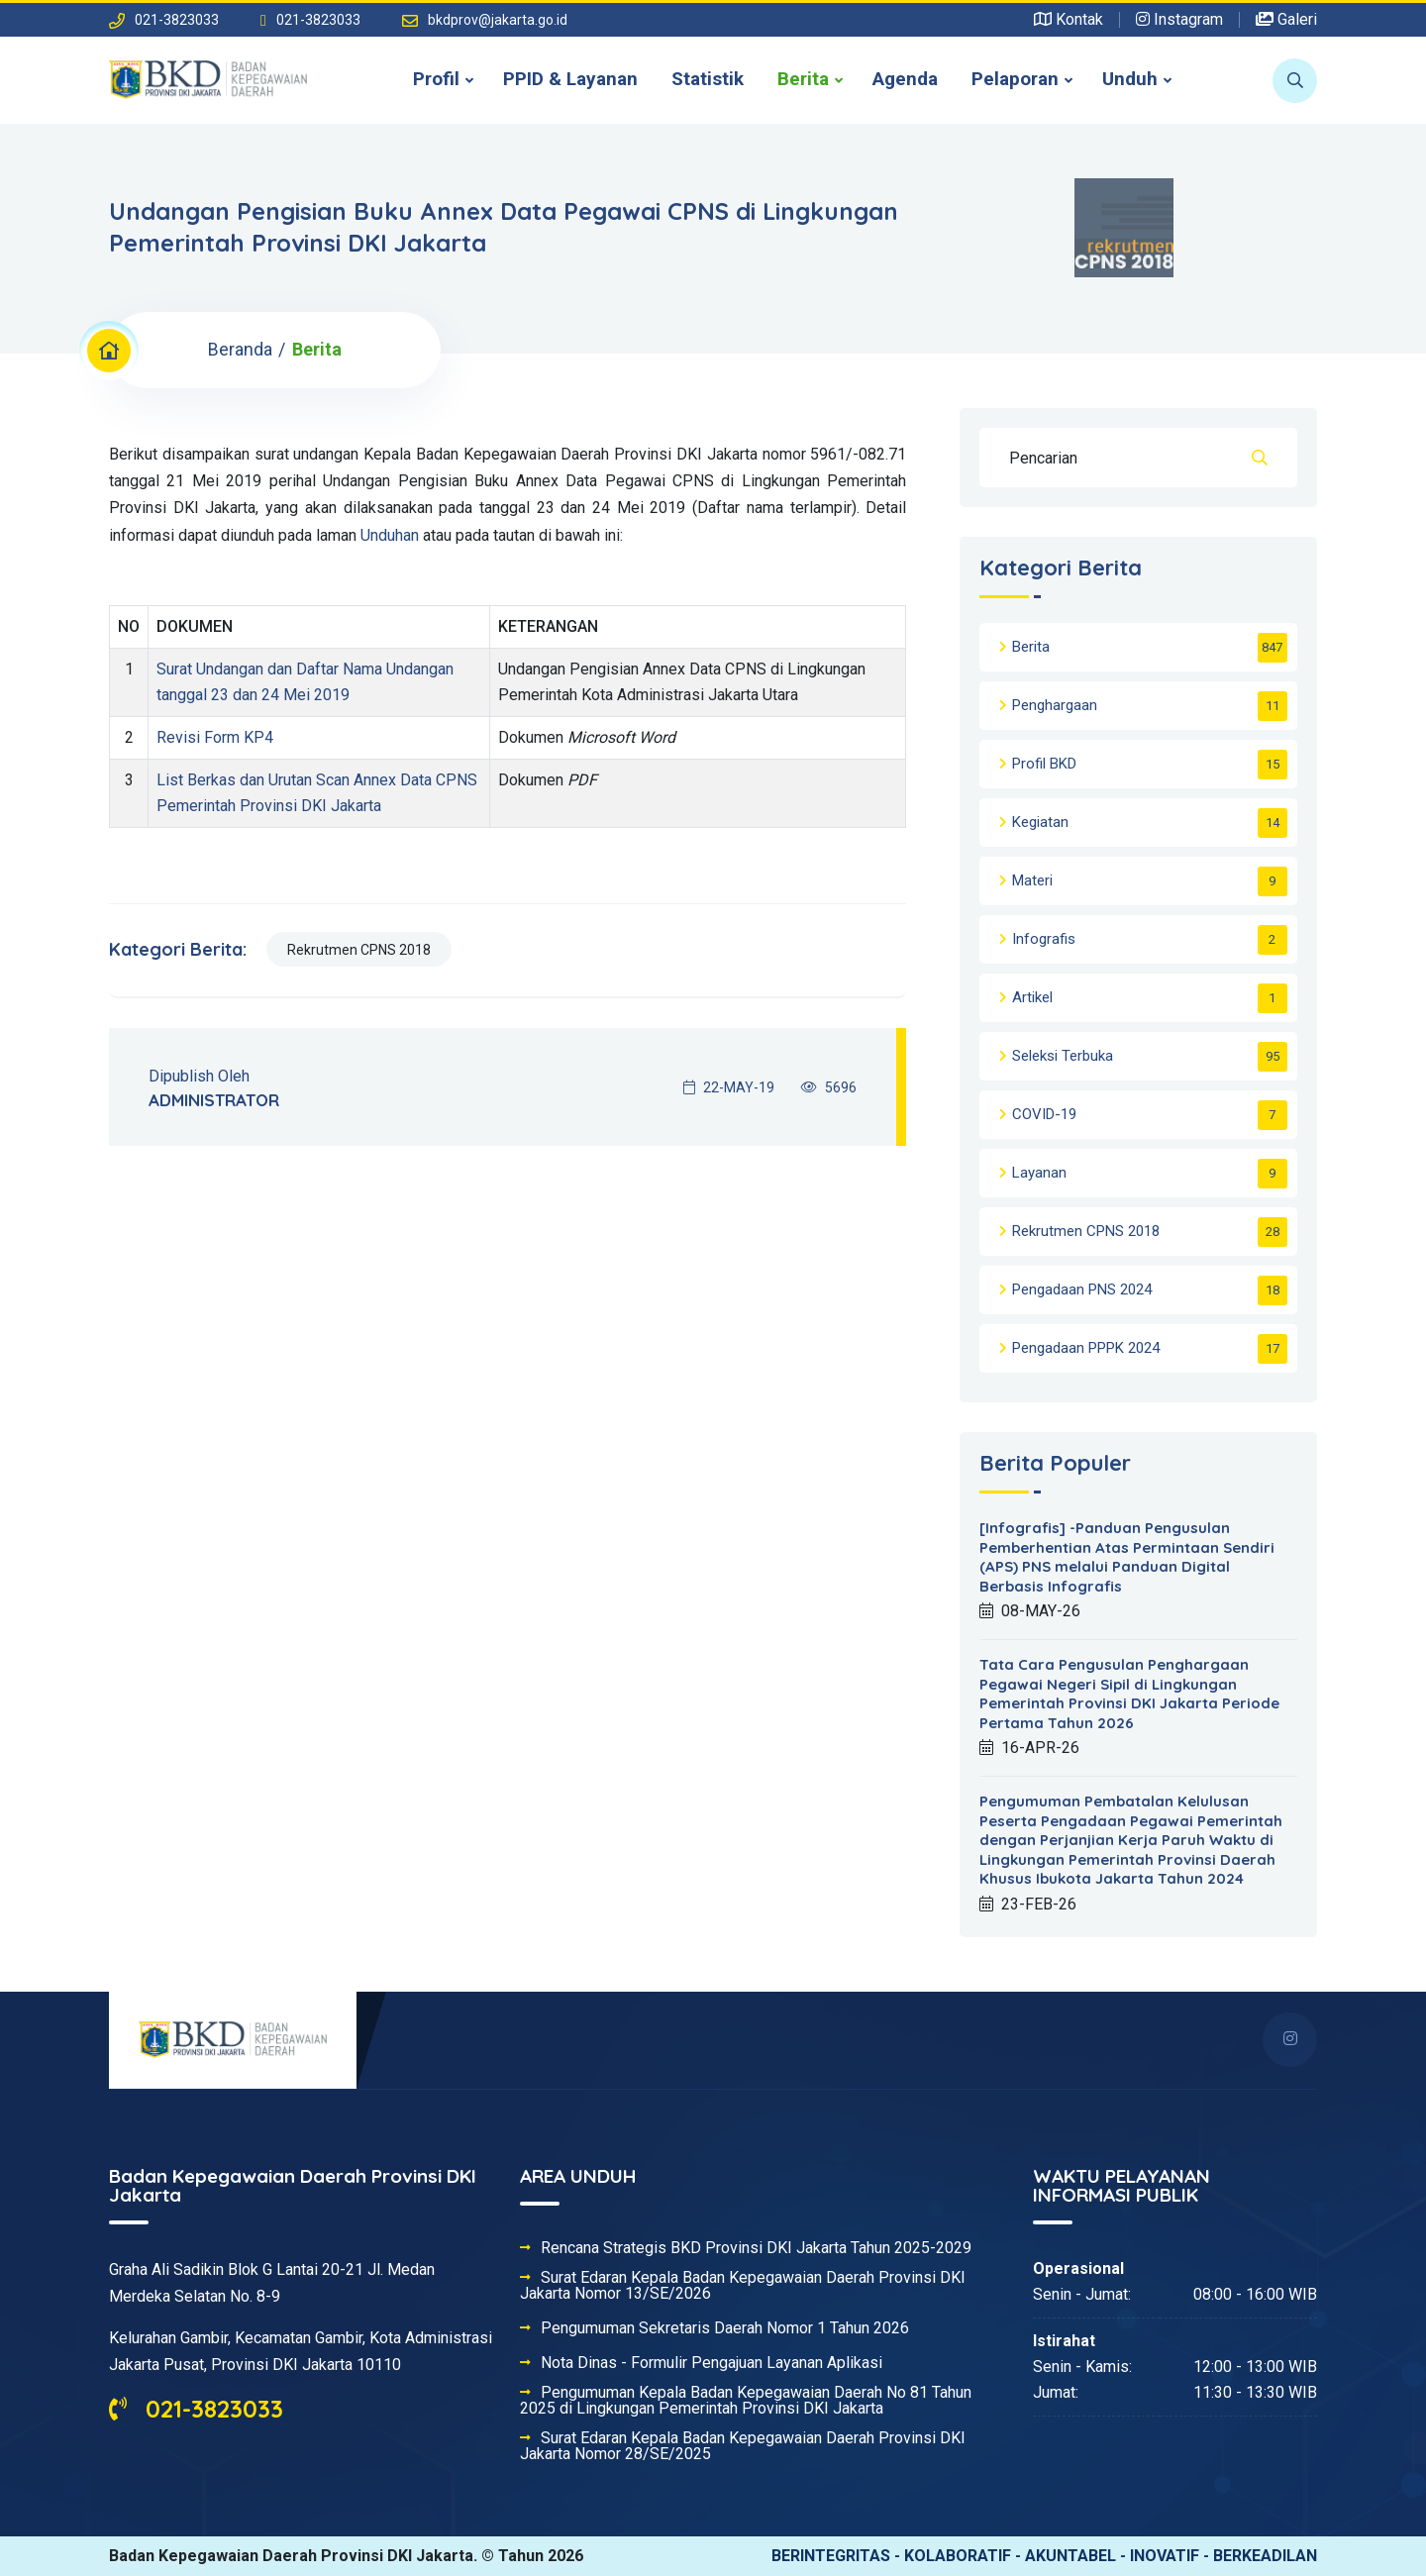 Image resolution: width=1426 pixels, height=2576 pixels. What do you see at coordinates (389, 535) in the screenshot?
I see `Unduhan` at bounding box center [389, 535].